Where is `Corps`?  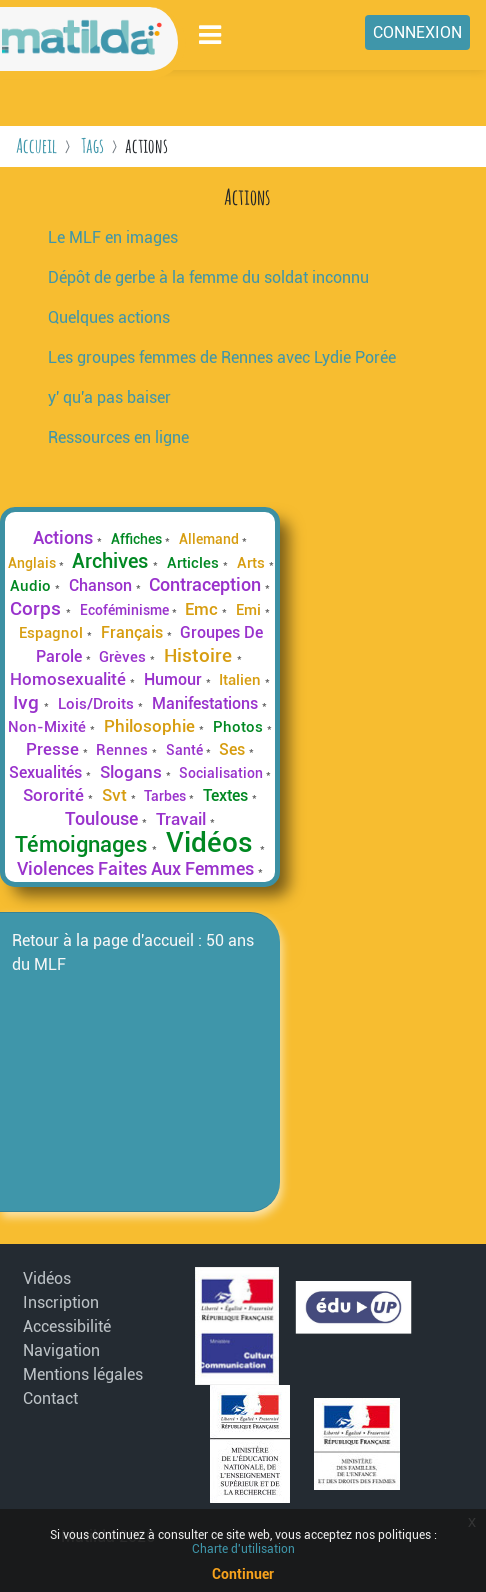
Corps is located at coordinates (38, 608).